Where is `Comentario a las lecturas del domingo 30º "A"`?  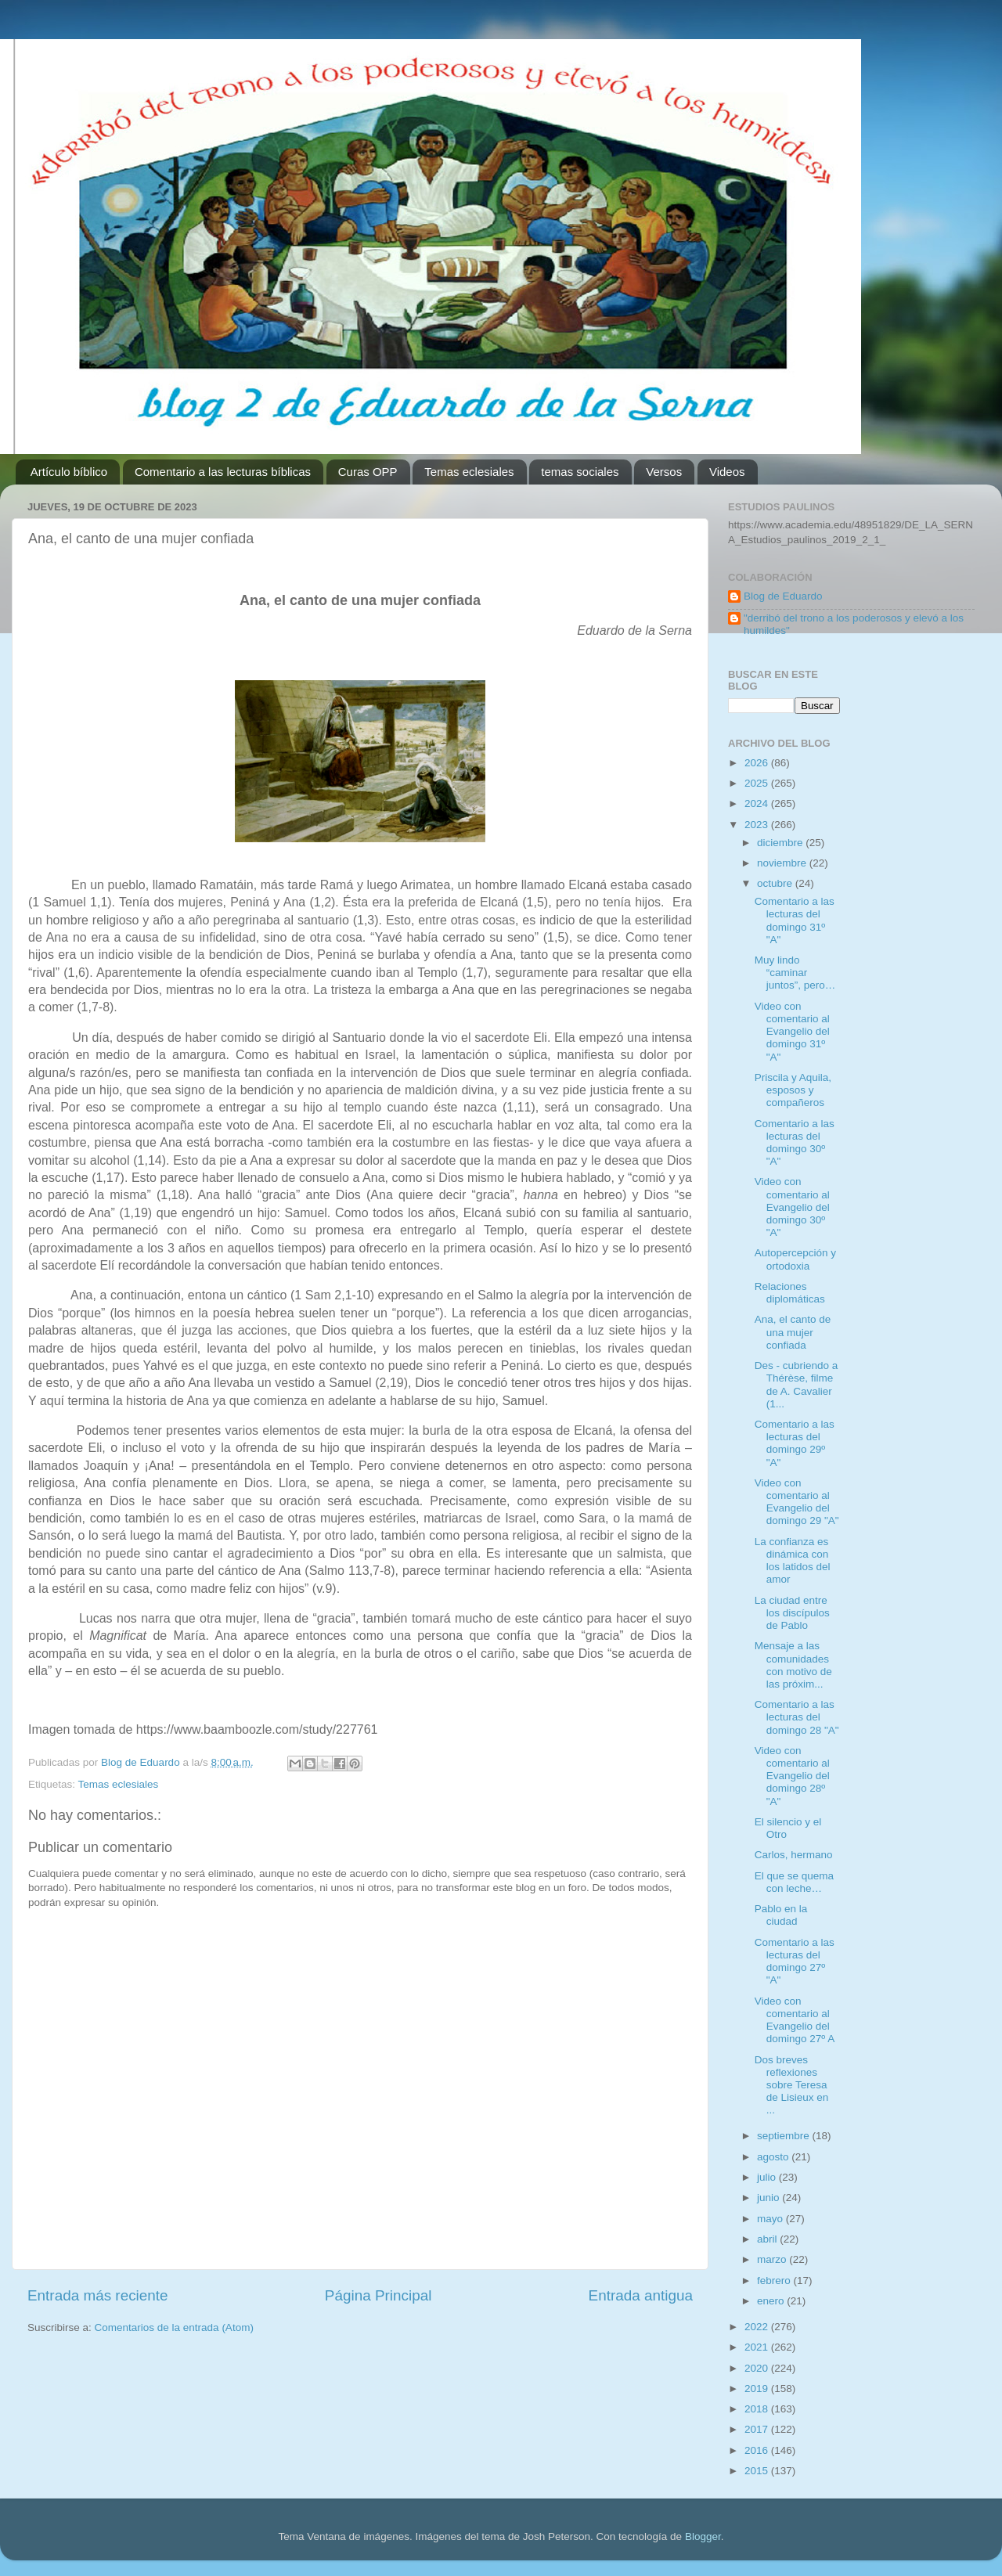
Comentario a las lecturas del domingo 30º "A" is located at coordinates (794, 1143).